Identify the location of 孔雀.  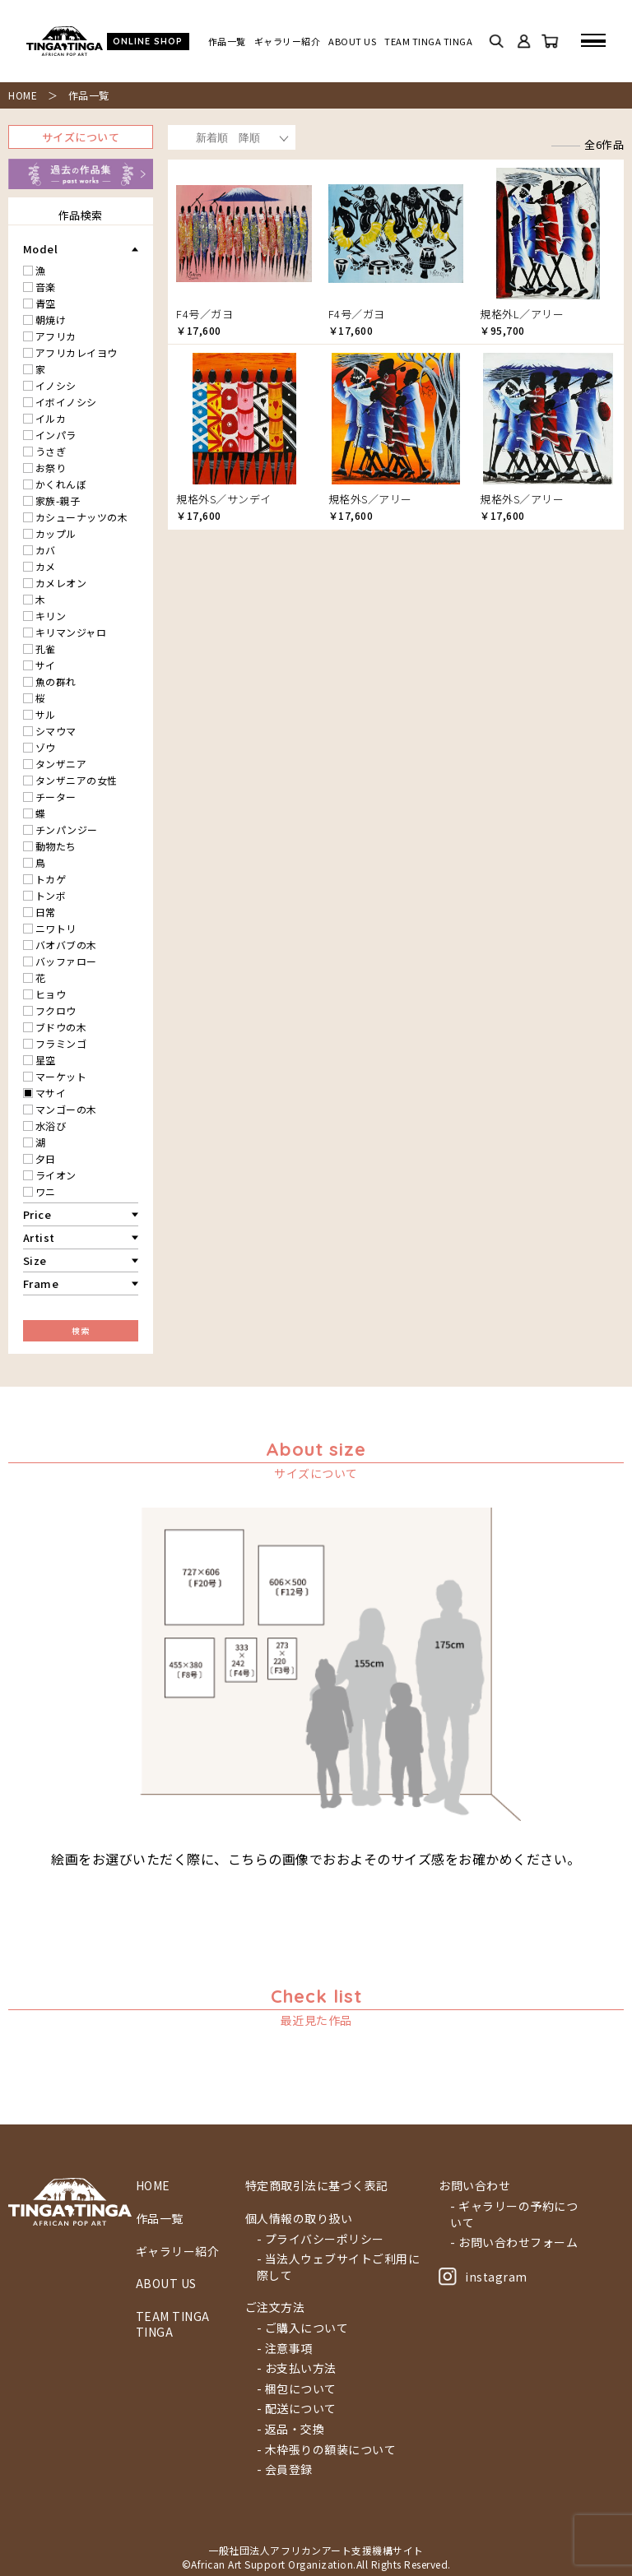
(45, 649).